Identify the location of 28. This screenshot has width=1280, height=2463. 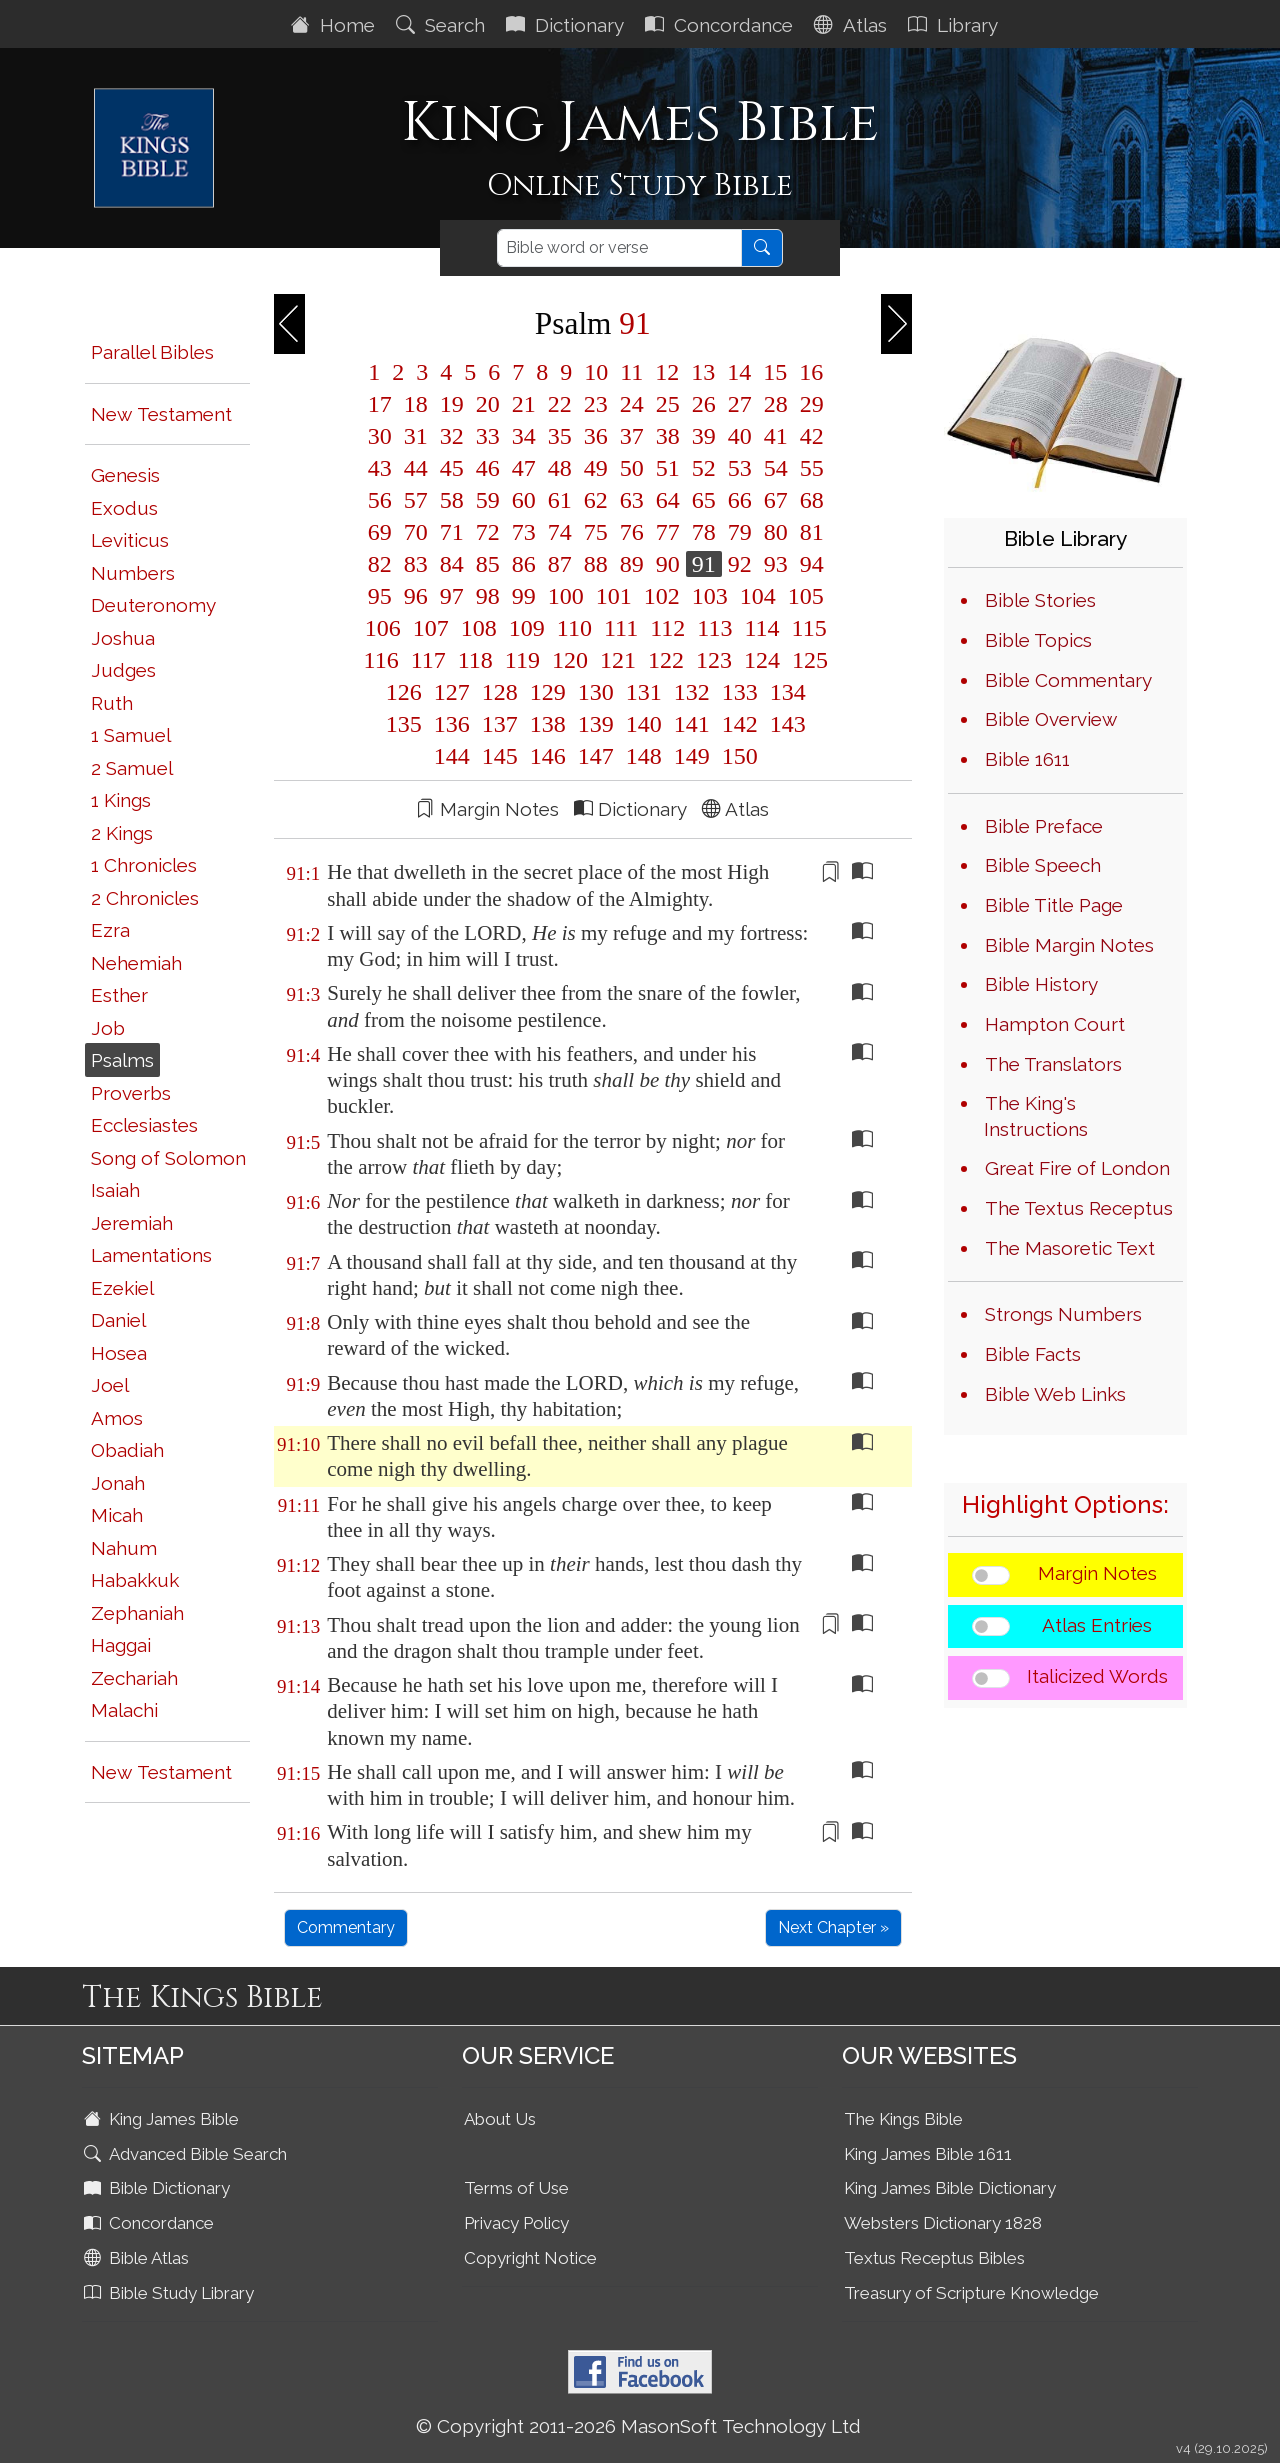
(776, 404).